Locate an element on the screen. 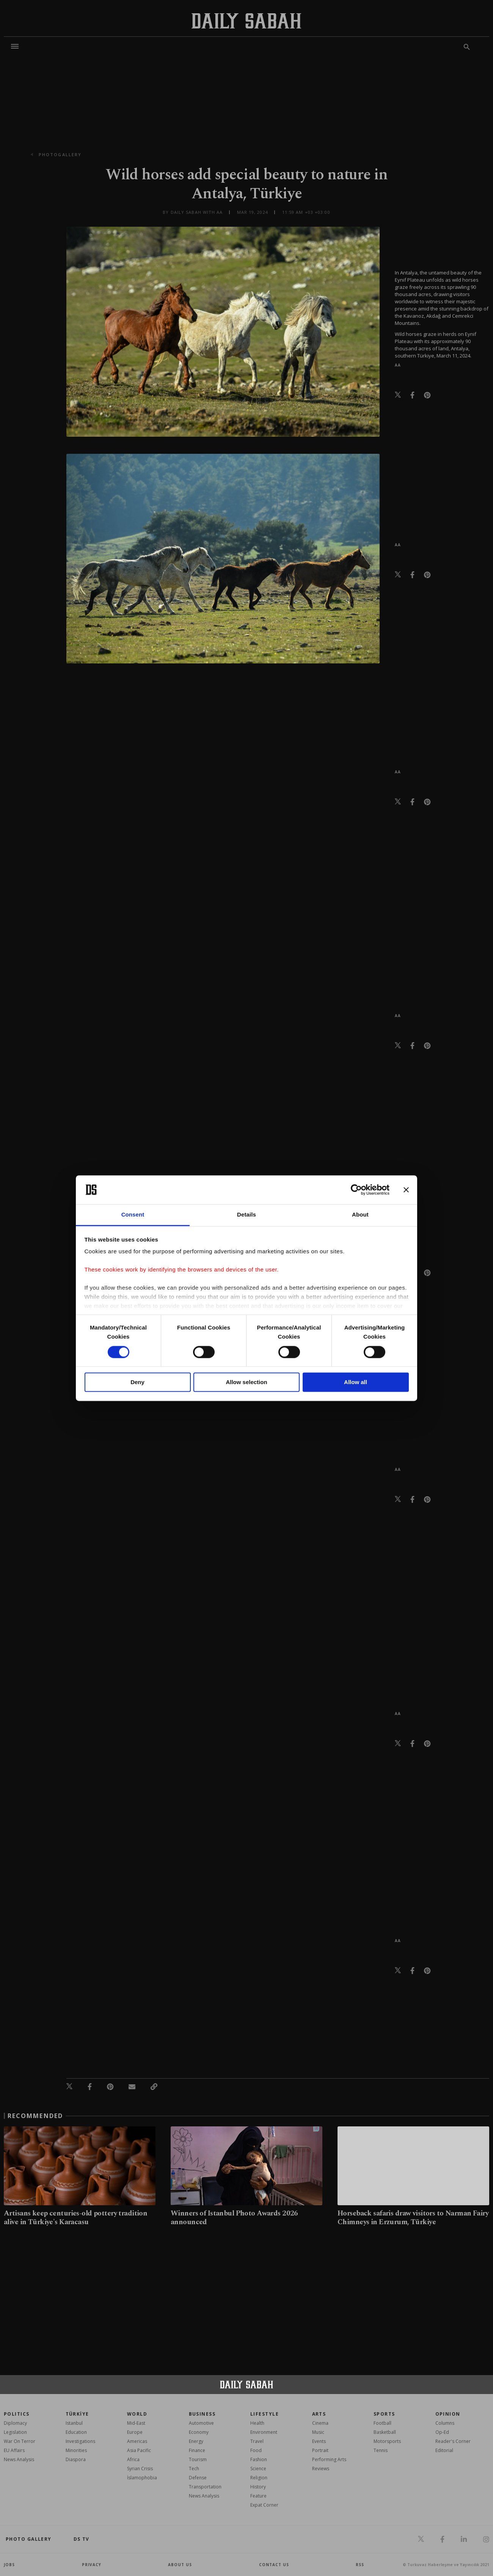 This screenshot has width=493, height=2576. Business is located at coordinates (202, 2414).